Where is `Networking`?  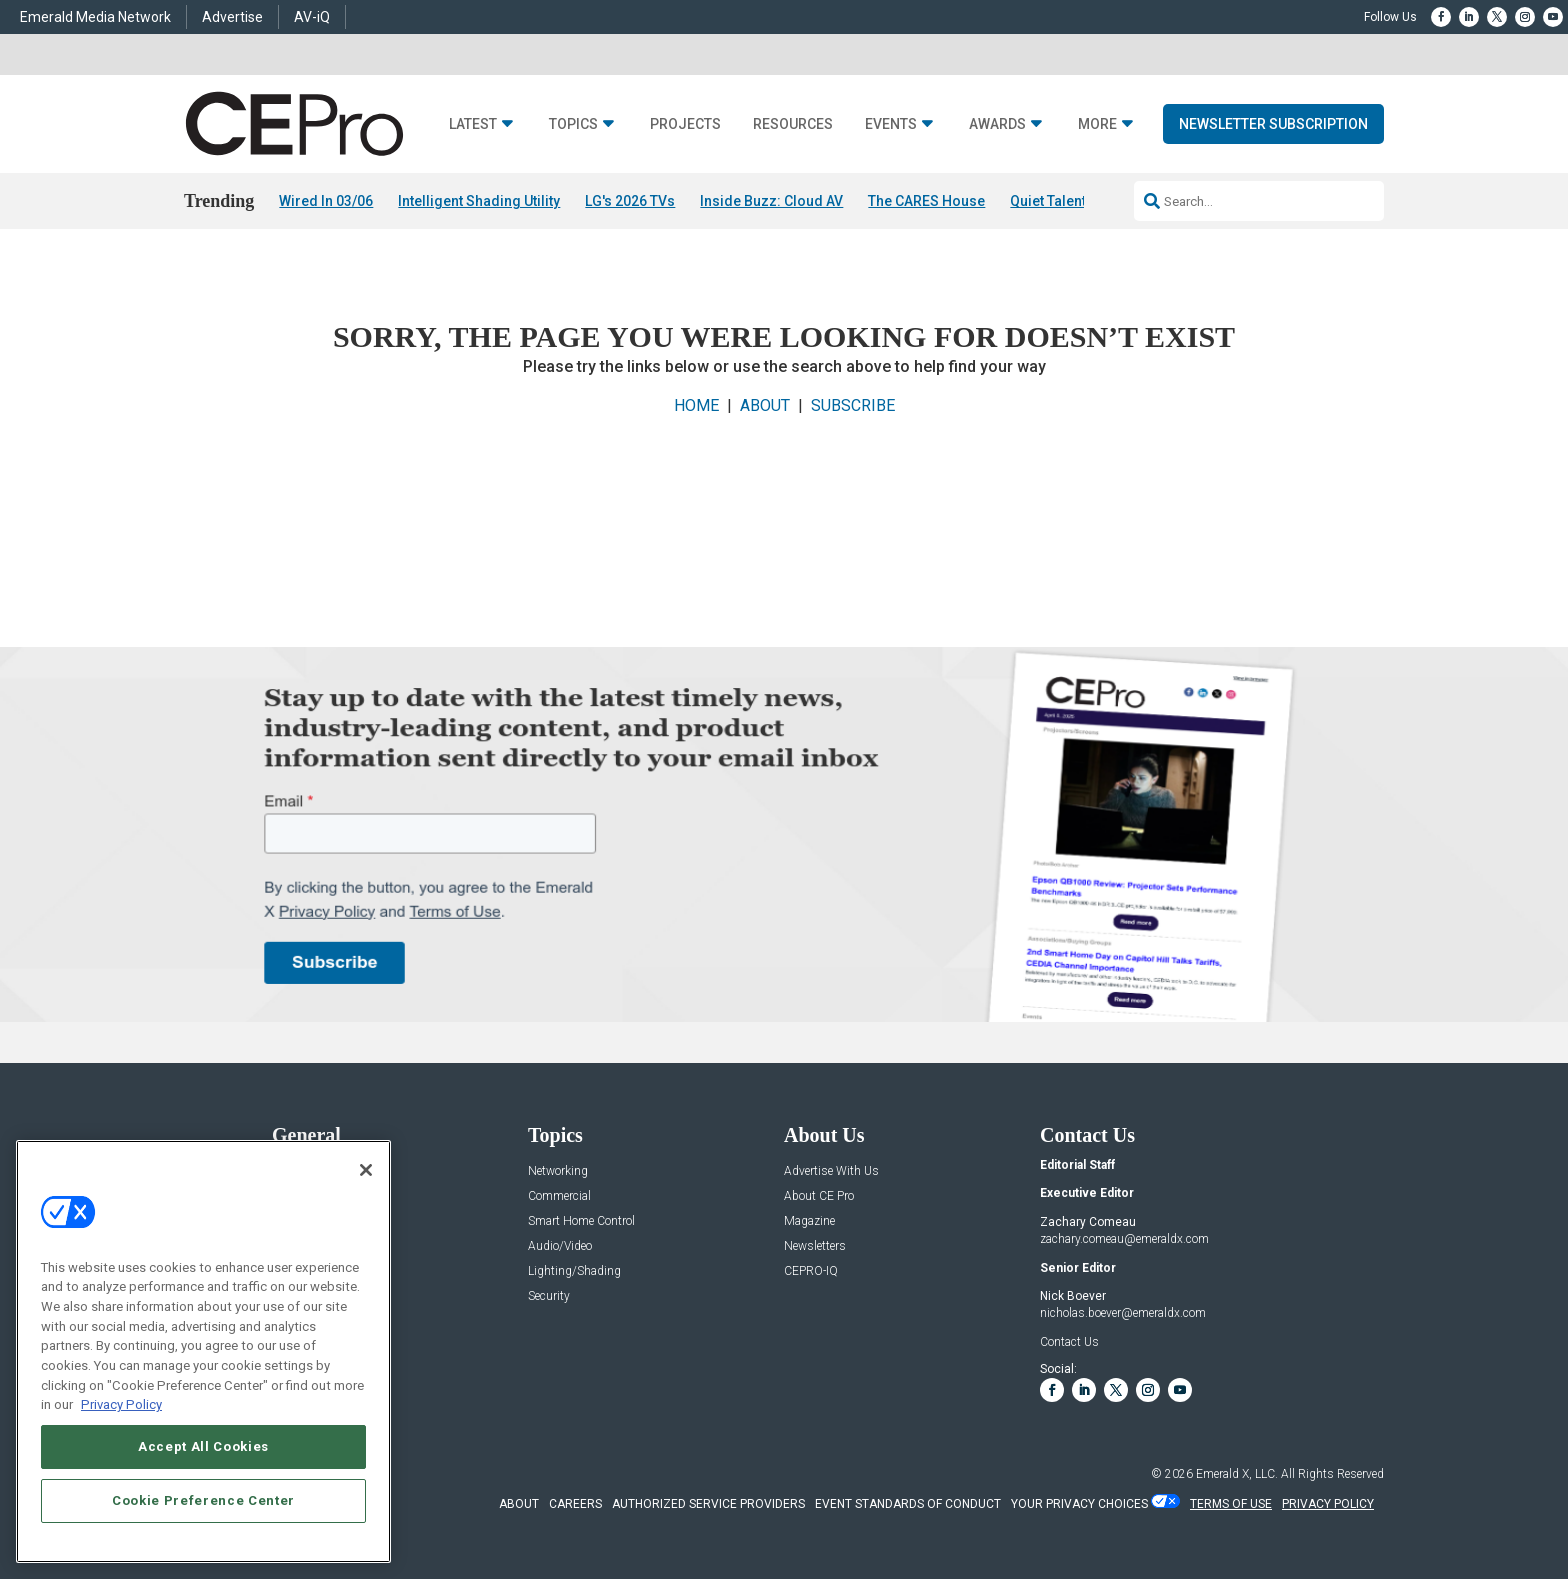 Networking is located at coordinates (558, 1171).